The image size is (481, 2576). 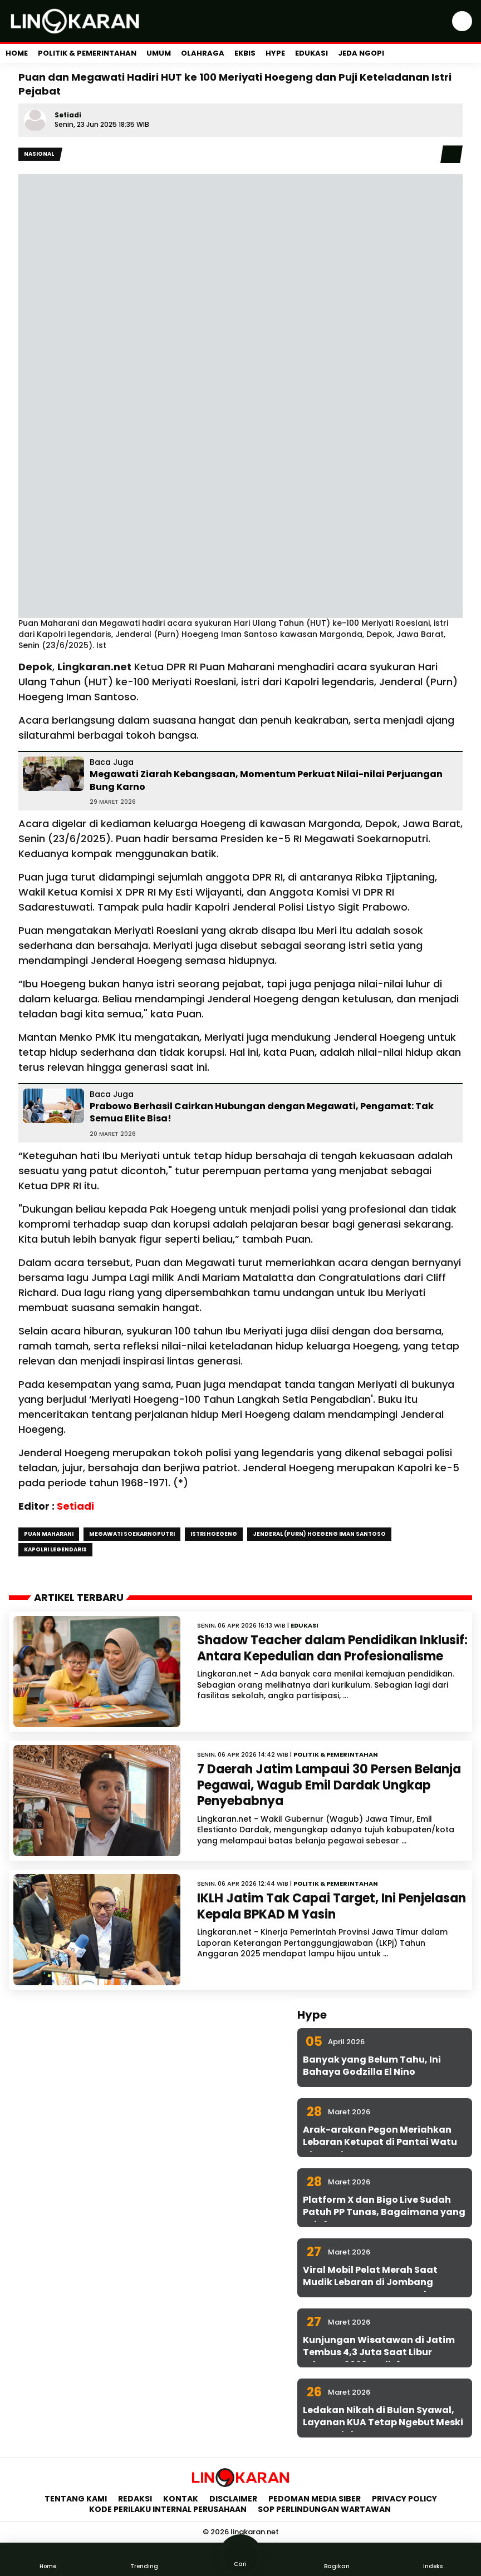 What do you see at coordinates (168, 2509) in the screenshot?
I see `Kode Perilaku Internal Perusahaan` at bounding box center [168, 2509].